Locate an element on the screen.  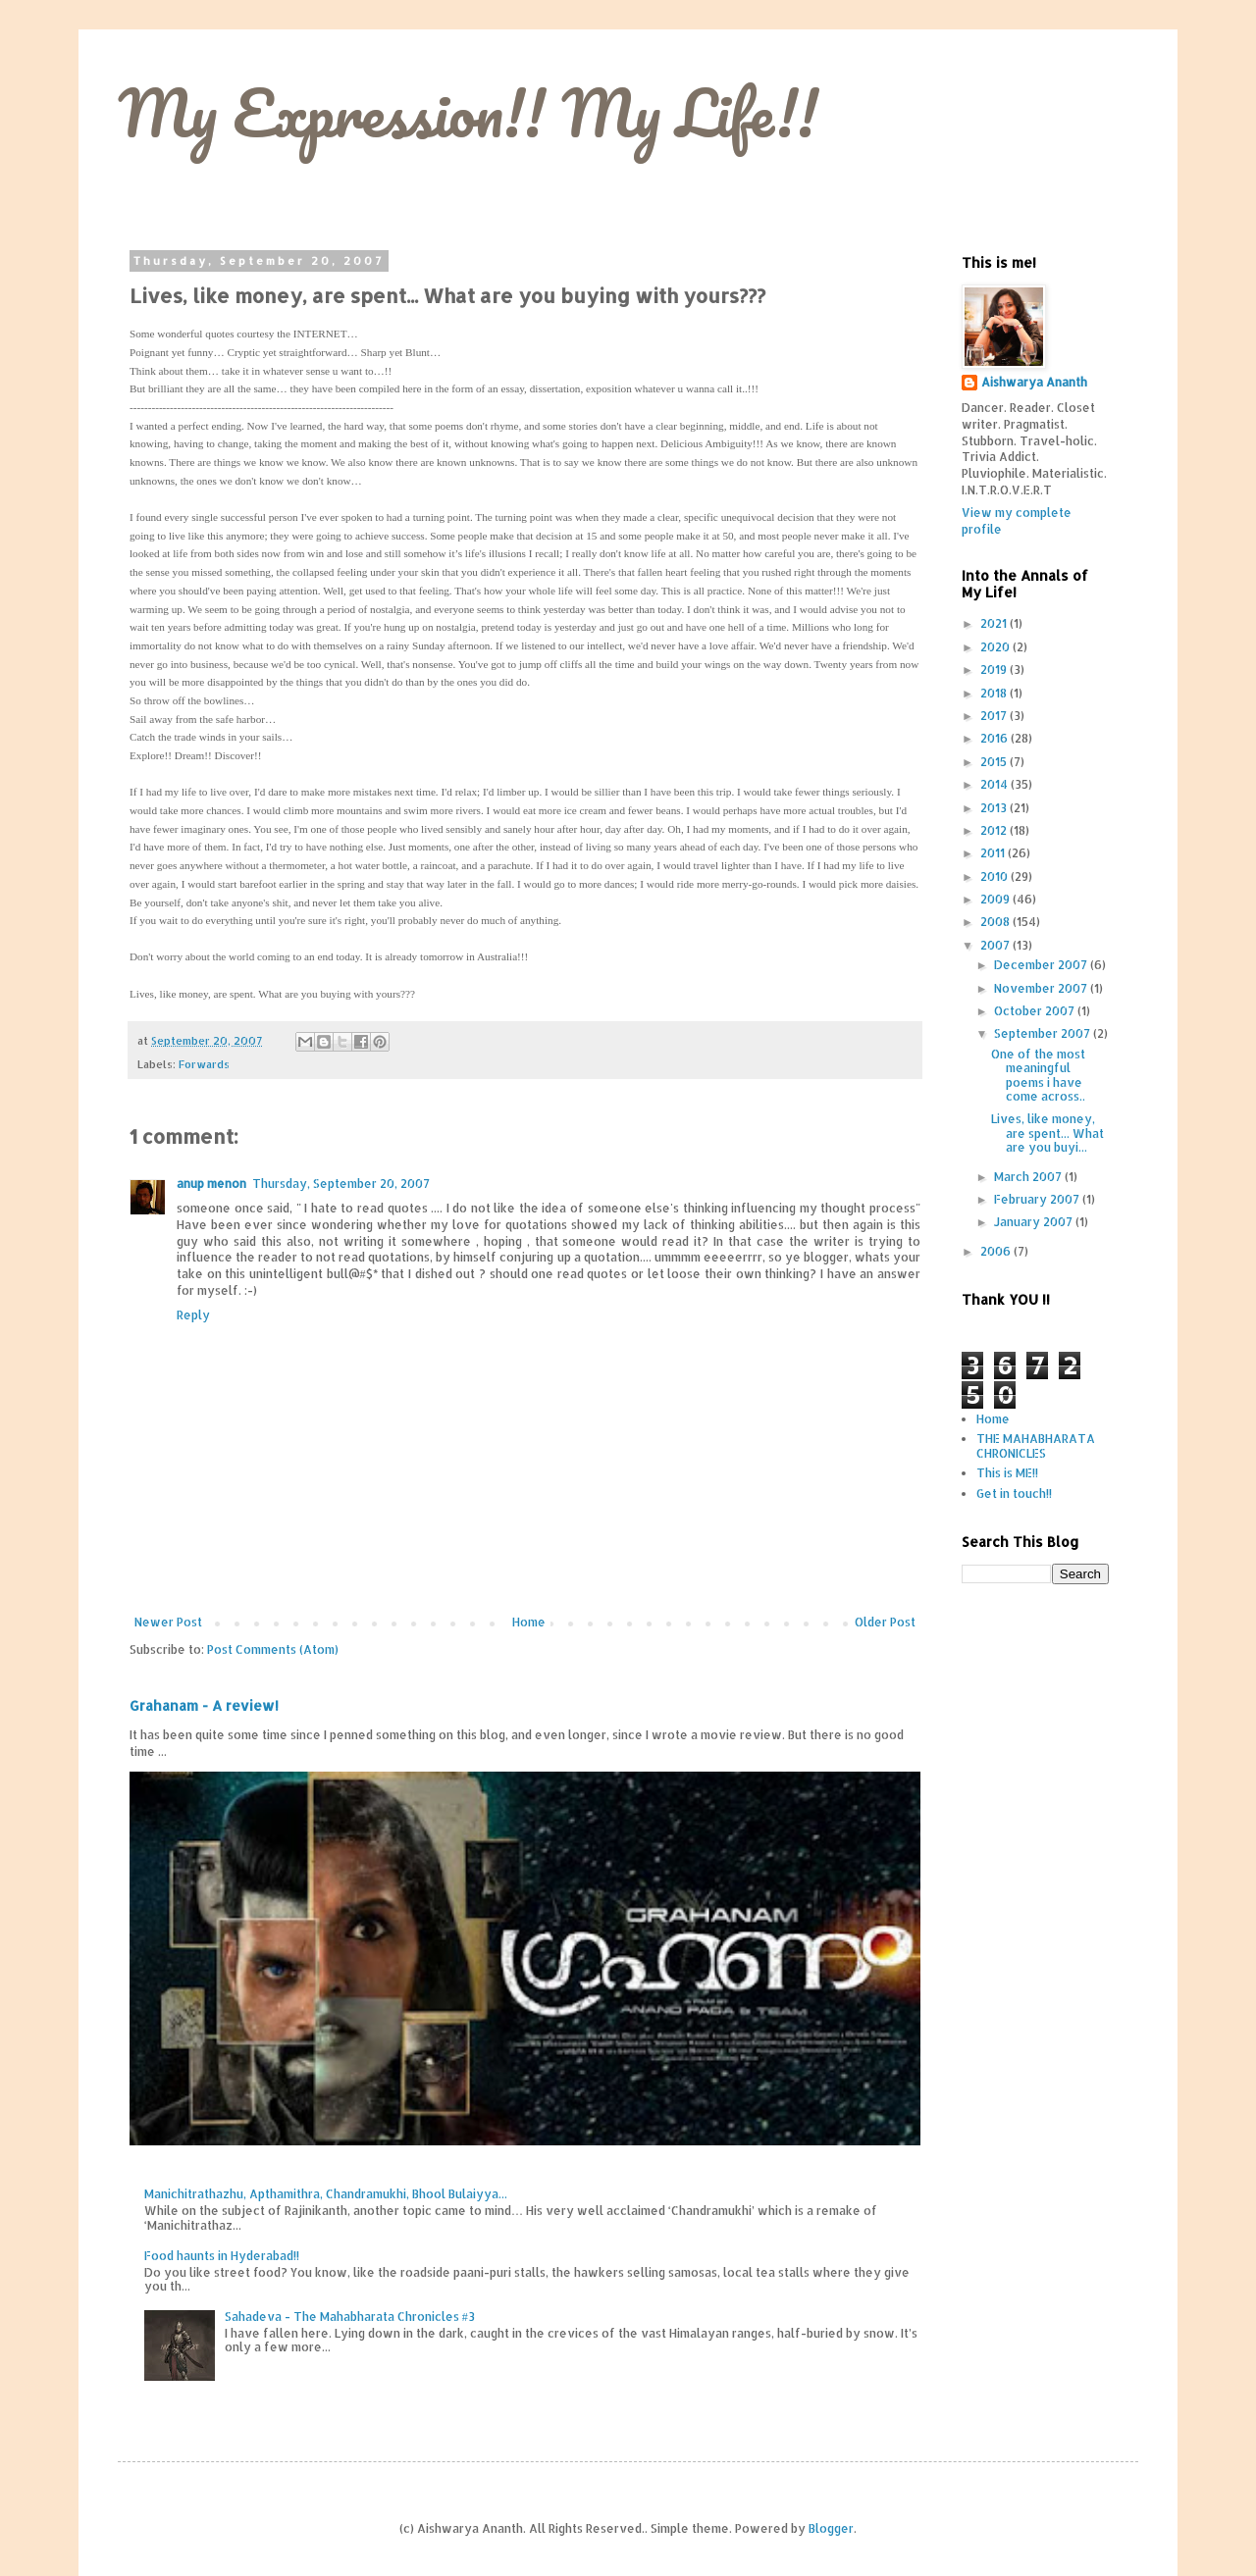
My Expression!! My Life!! is located at coordinates (468, 112).